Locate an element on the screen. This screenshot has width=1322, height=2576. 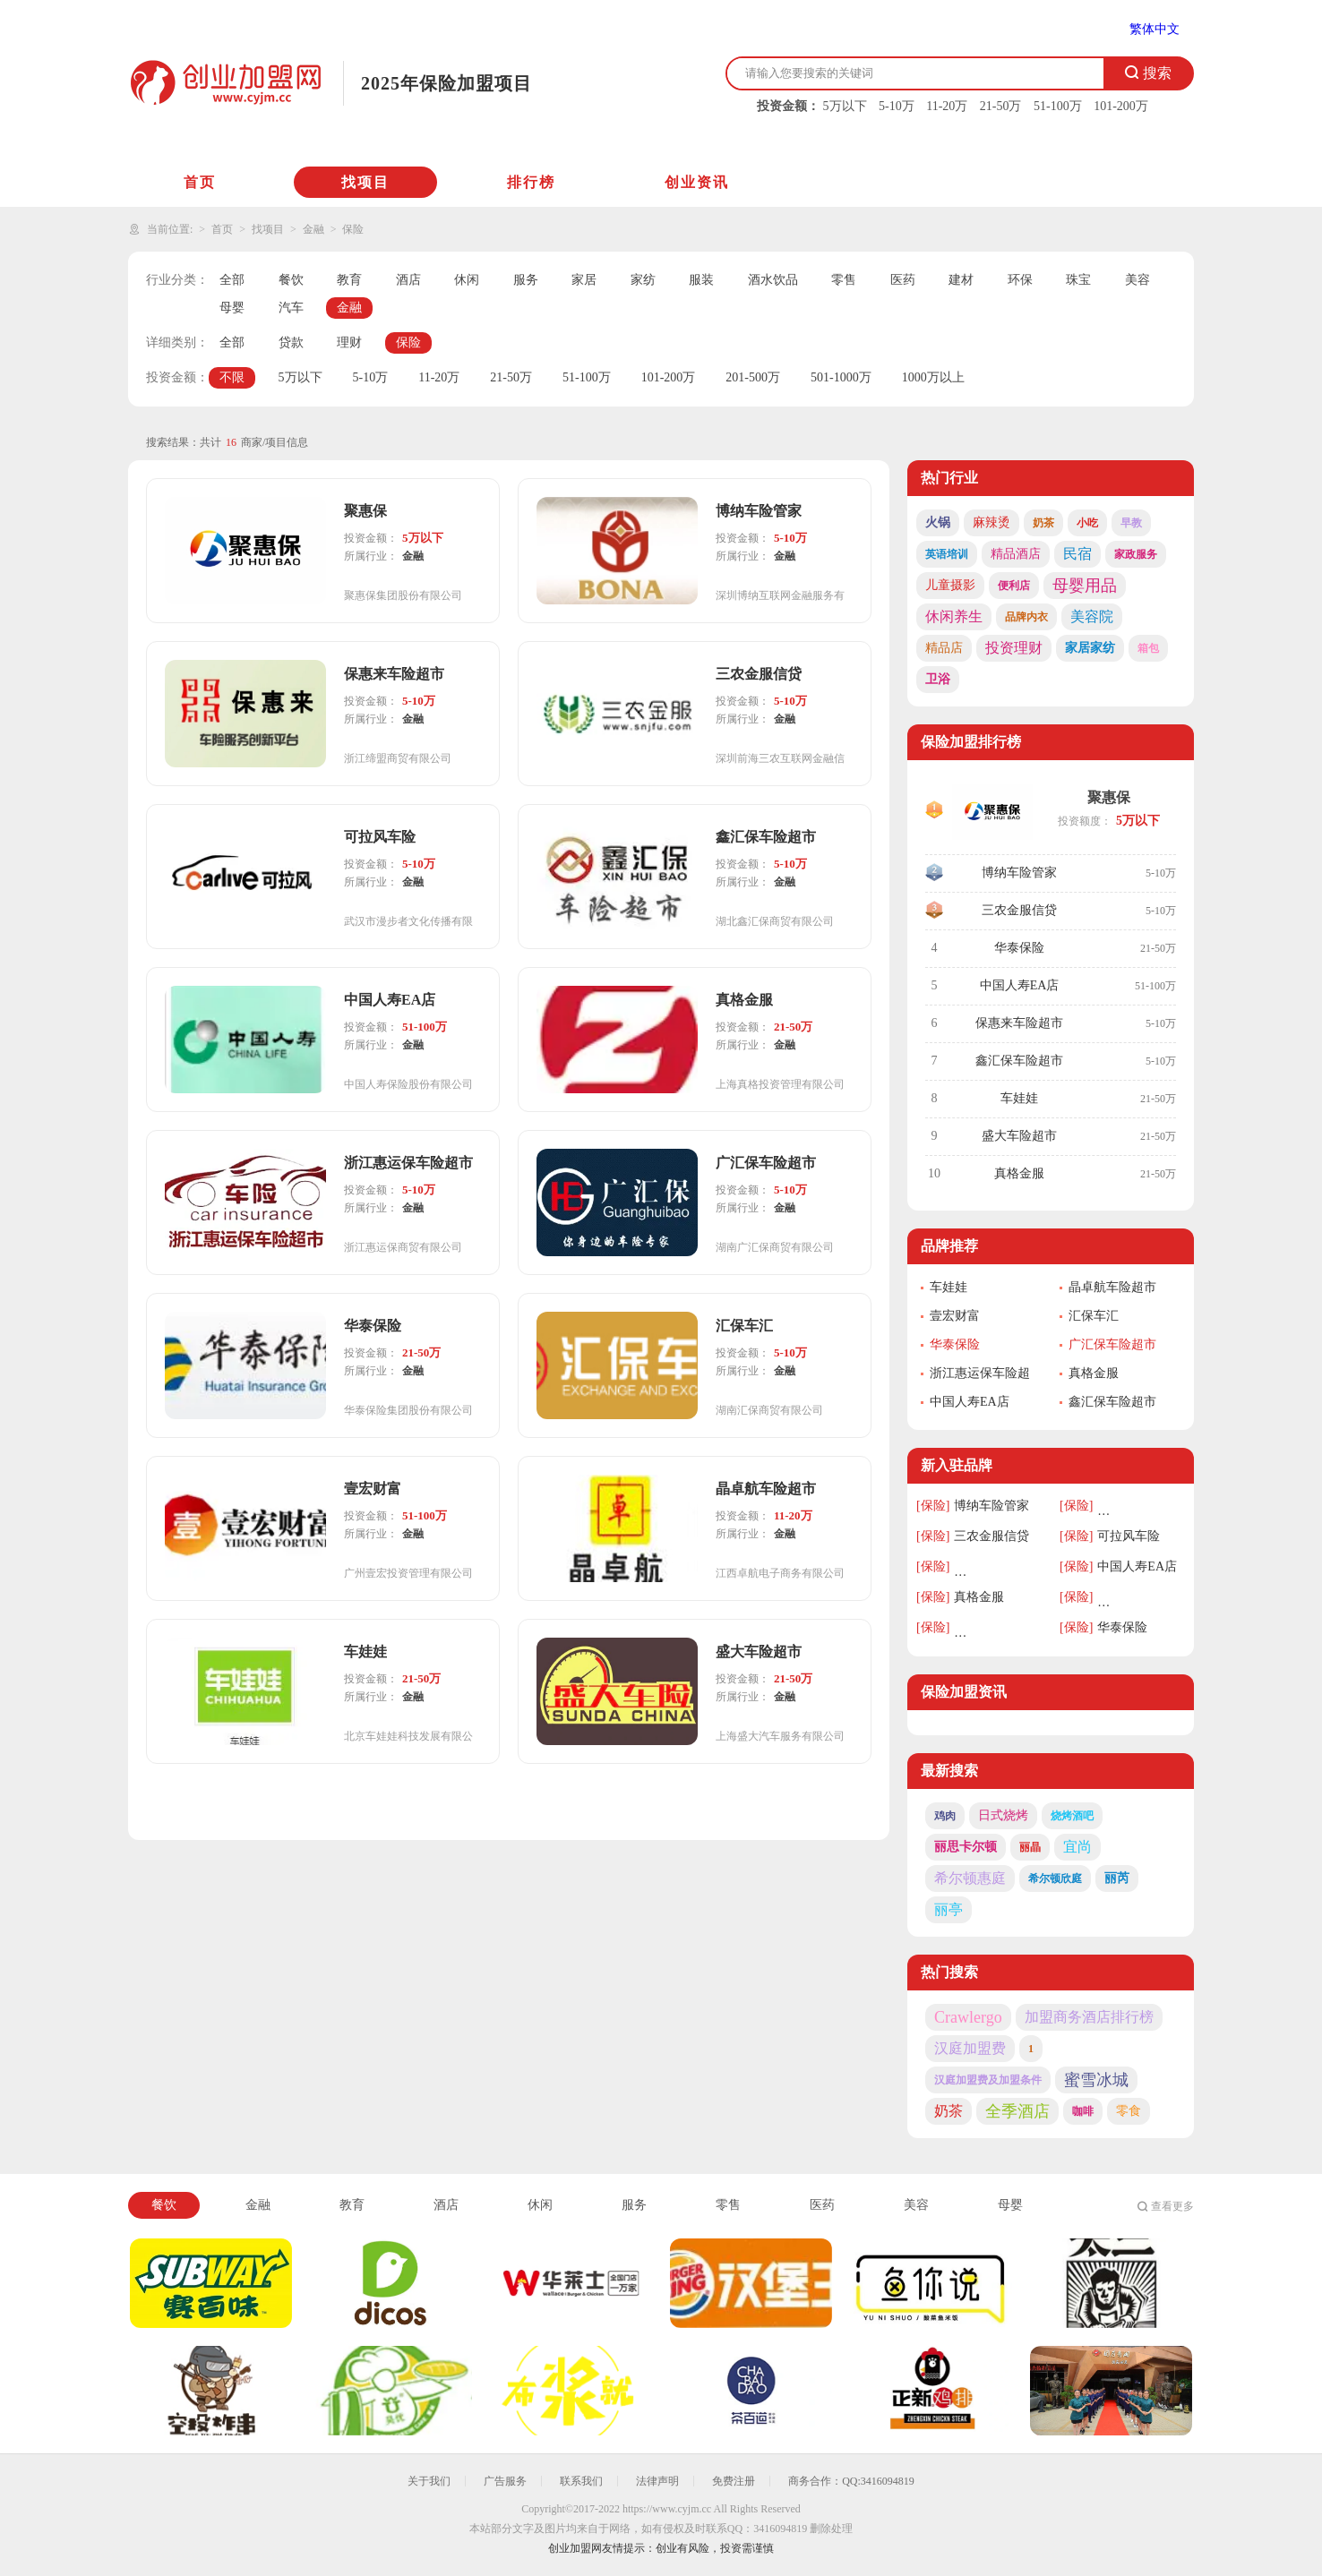
鸡肉 is located at coordinates (945, 1816).